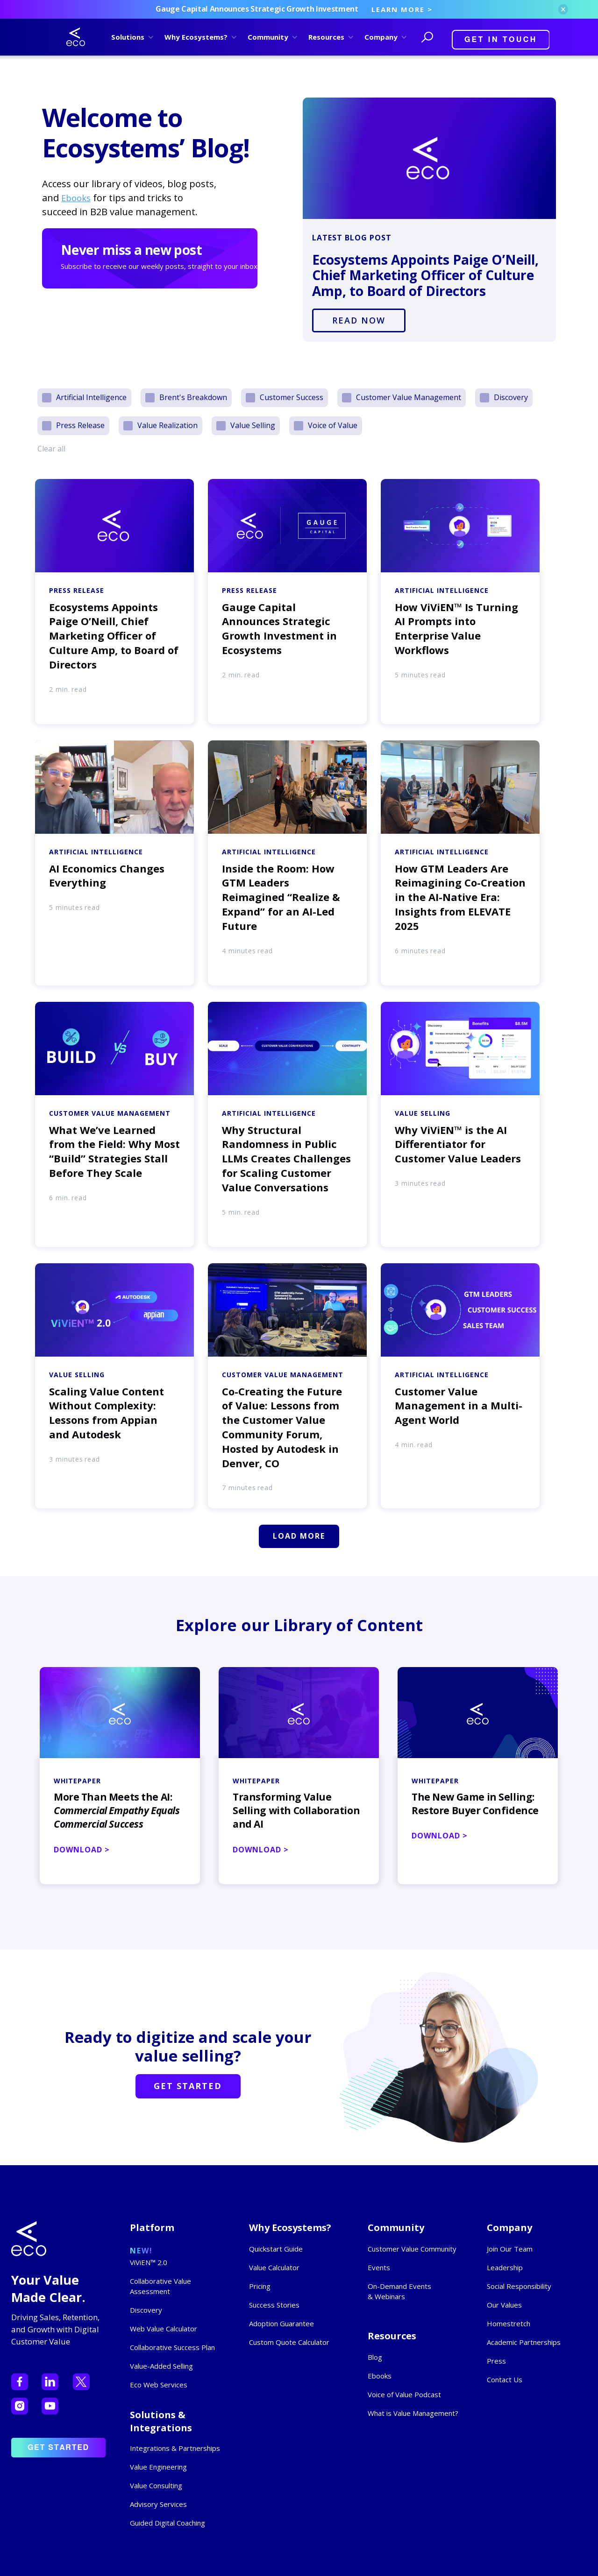 This screenshot has height=2576, width=598. I want to click on [Next Page], so click(299, 1536).